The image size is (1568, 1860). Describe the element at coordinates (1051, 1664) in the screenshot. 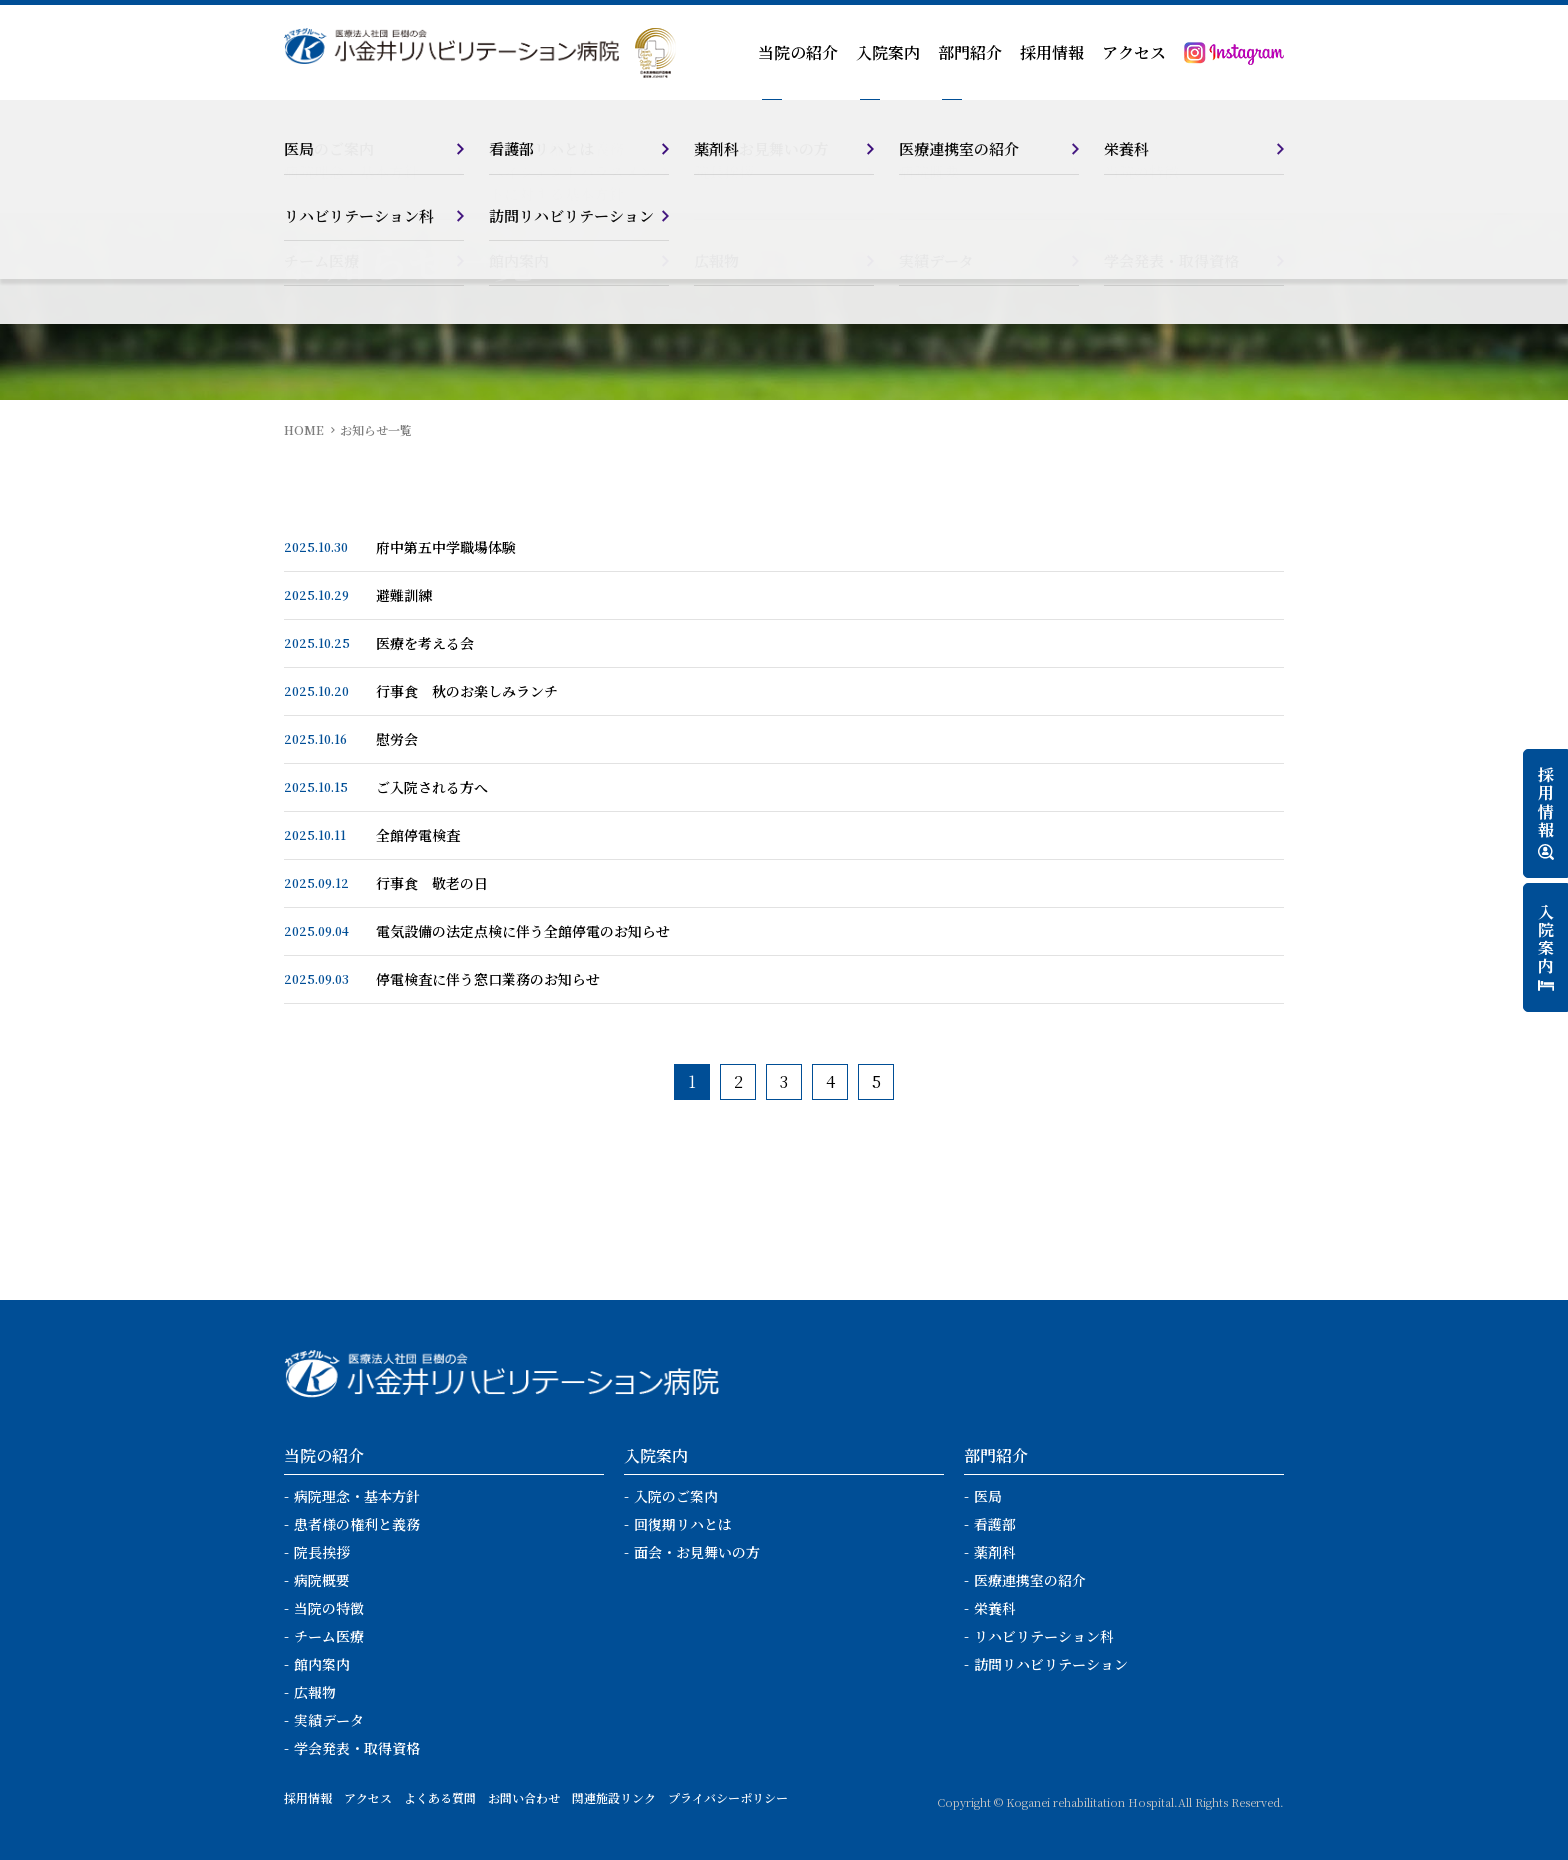

I see `訪問リハビリテーション` at that location.